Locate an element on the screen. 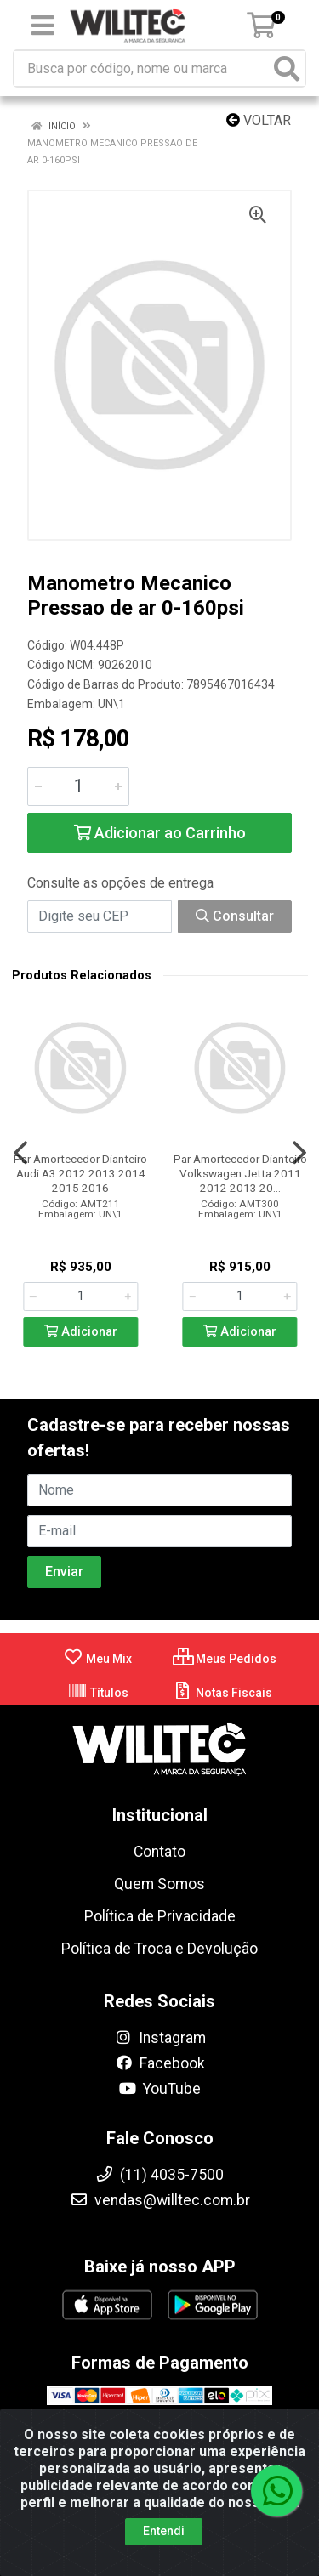  [Menu] is located at coordinates (42, 25).